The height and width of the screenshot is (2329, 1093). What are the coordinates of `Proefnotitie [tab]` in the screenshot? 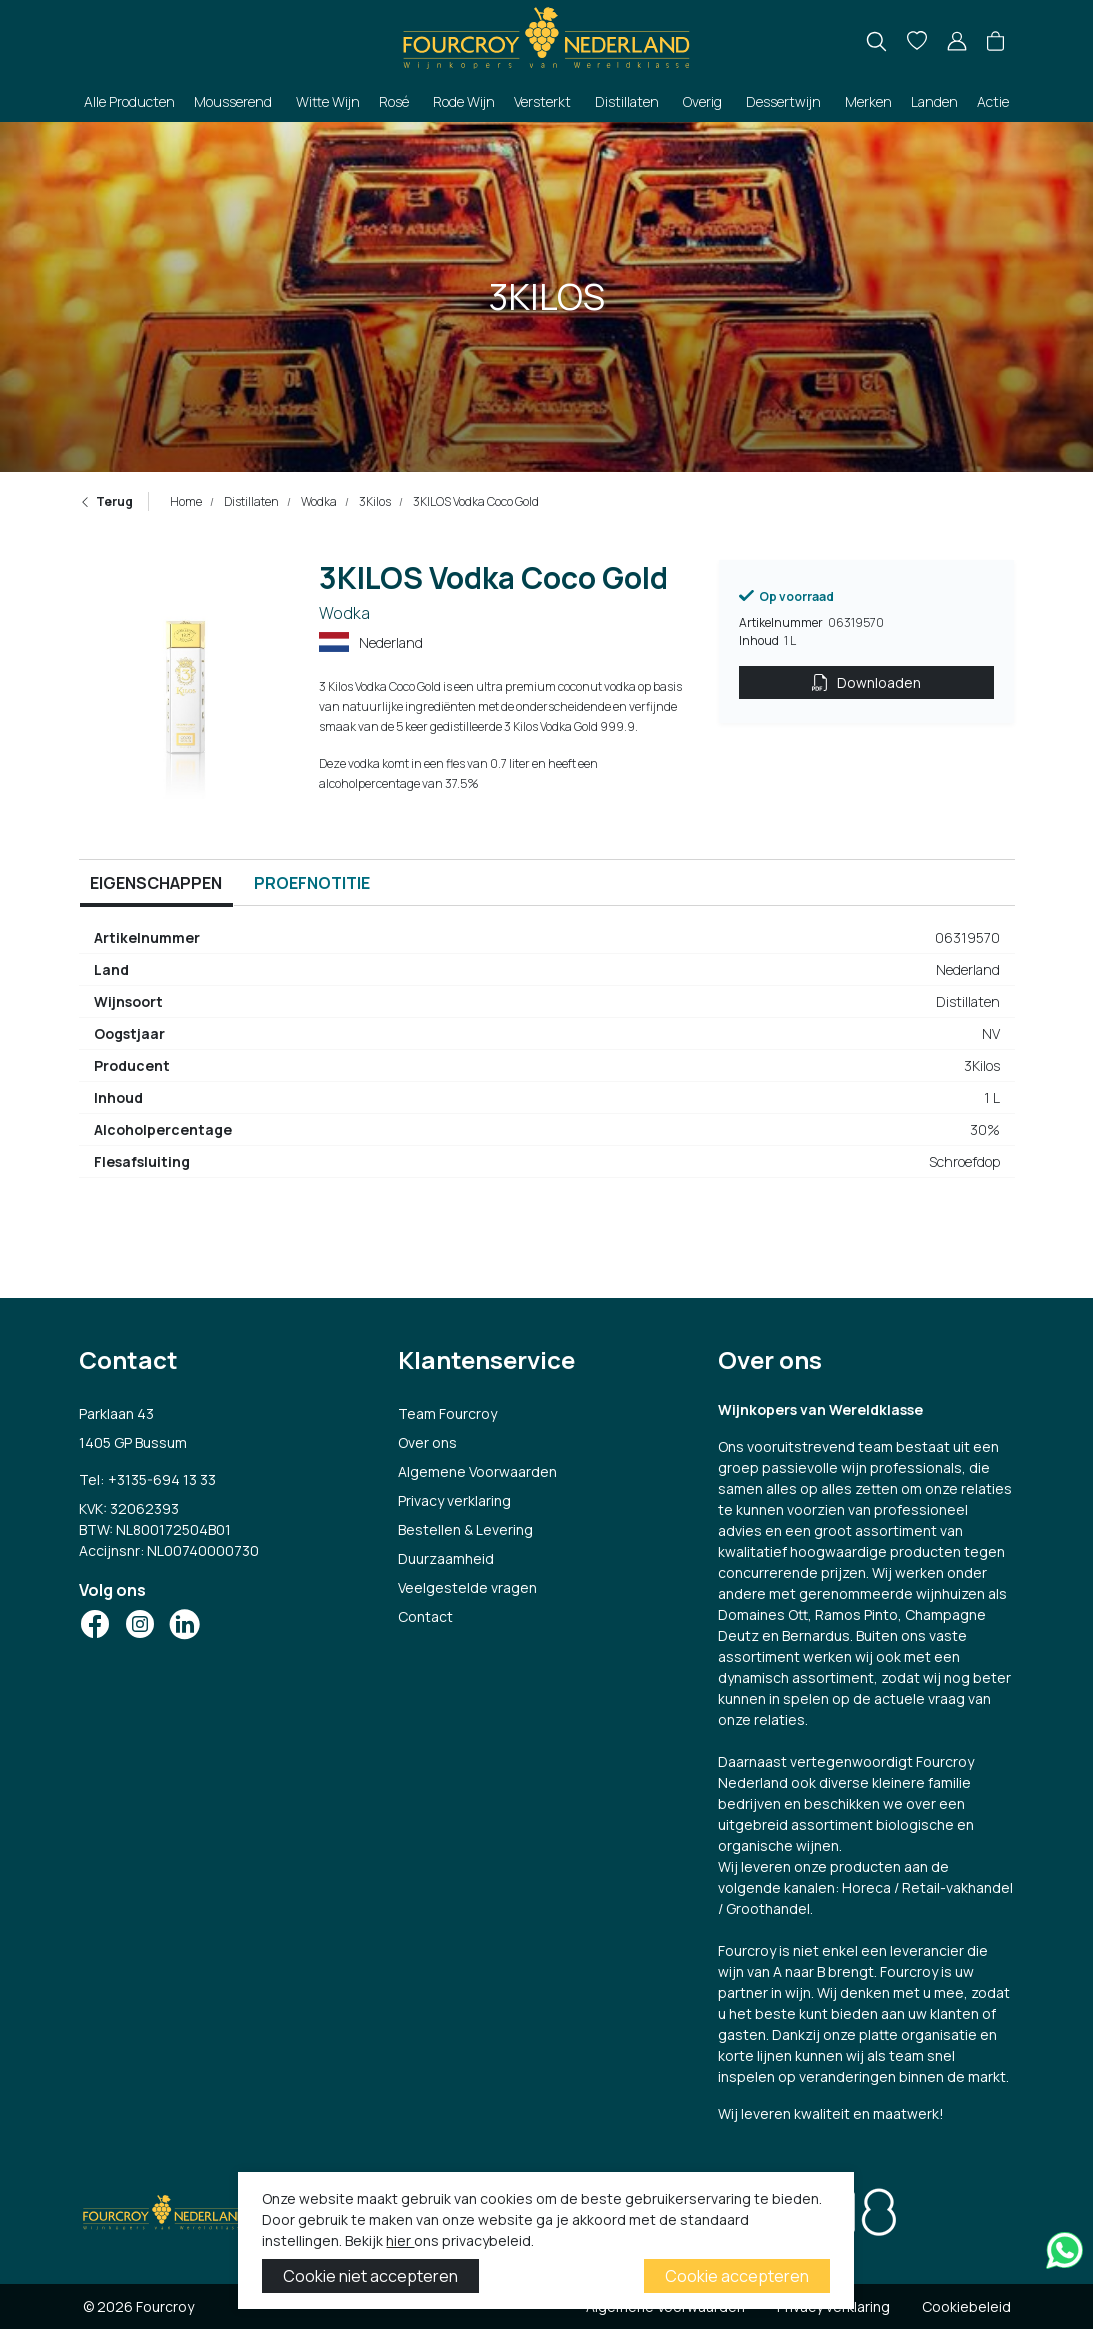 It's located at (312, 883).